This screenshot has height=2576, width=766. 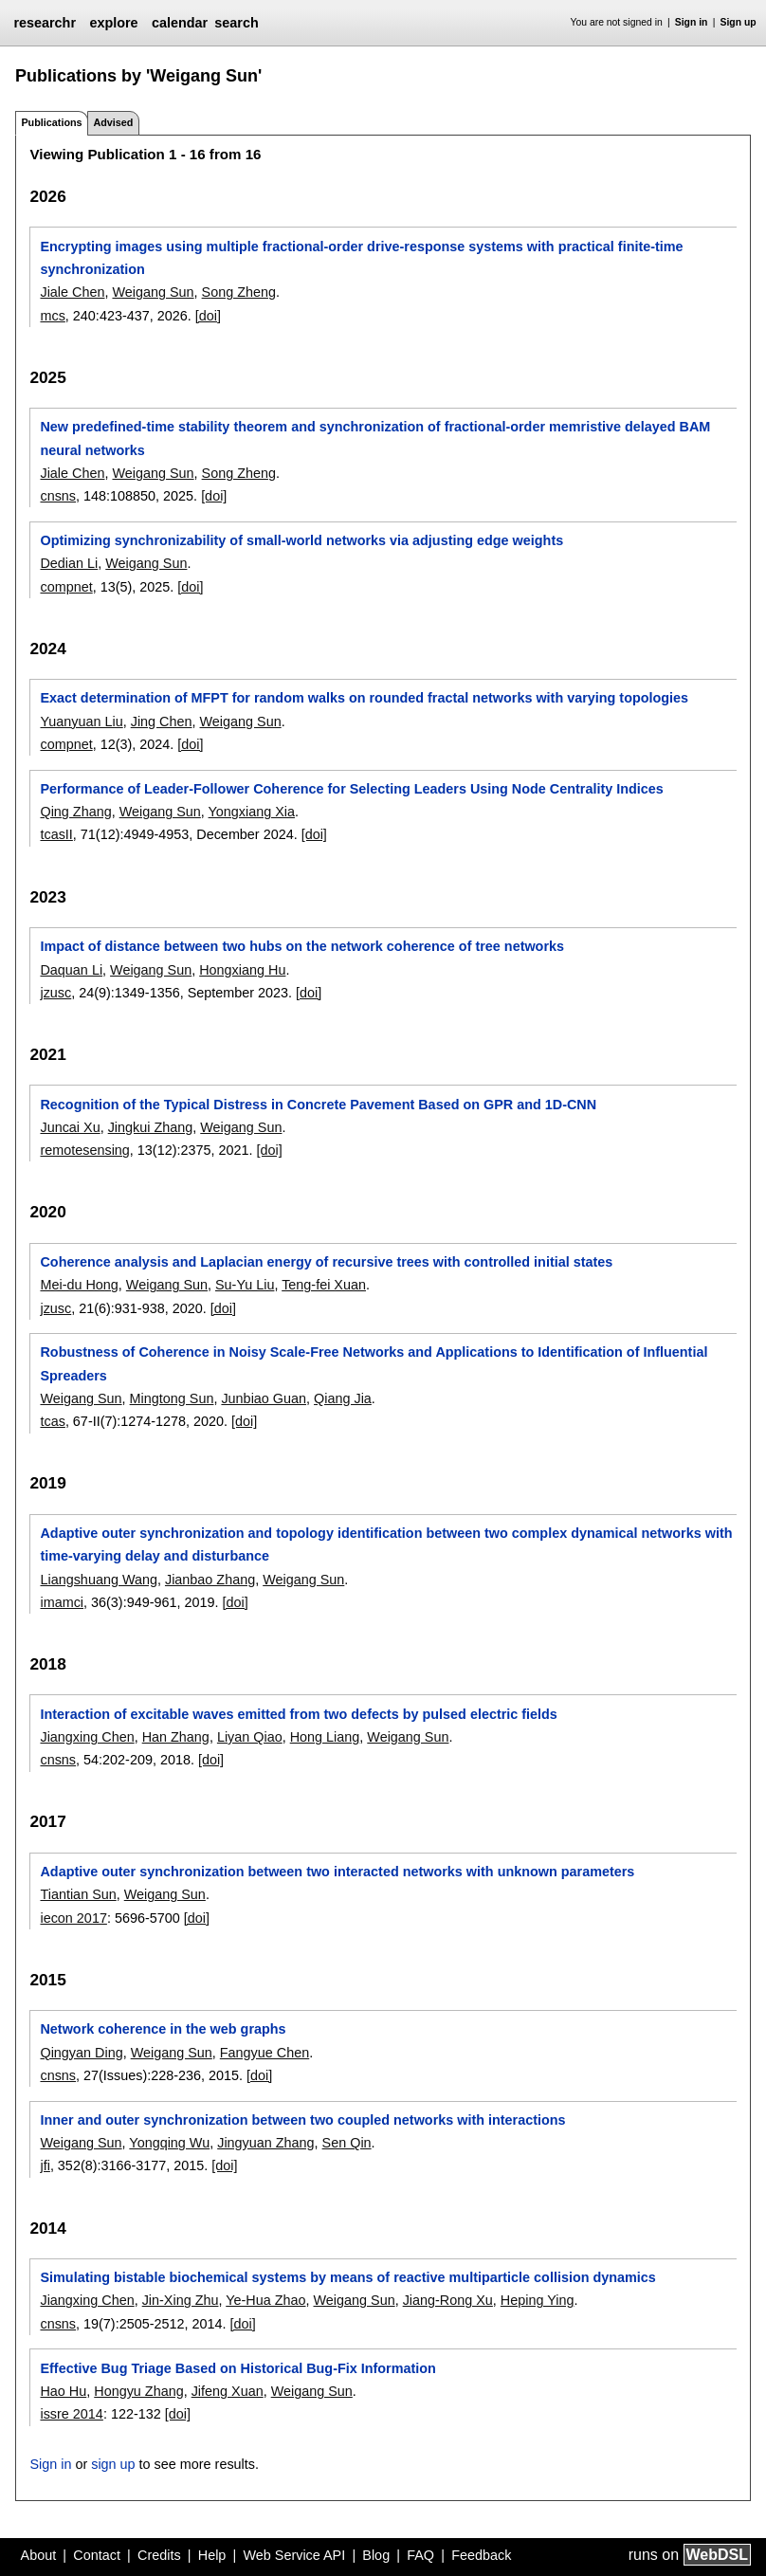 I want to click on Jingyuan Zhang, so click(x=265, y=2142).